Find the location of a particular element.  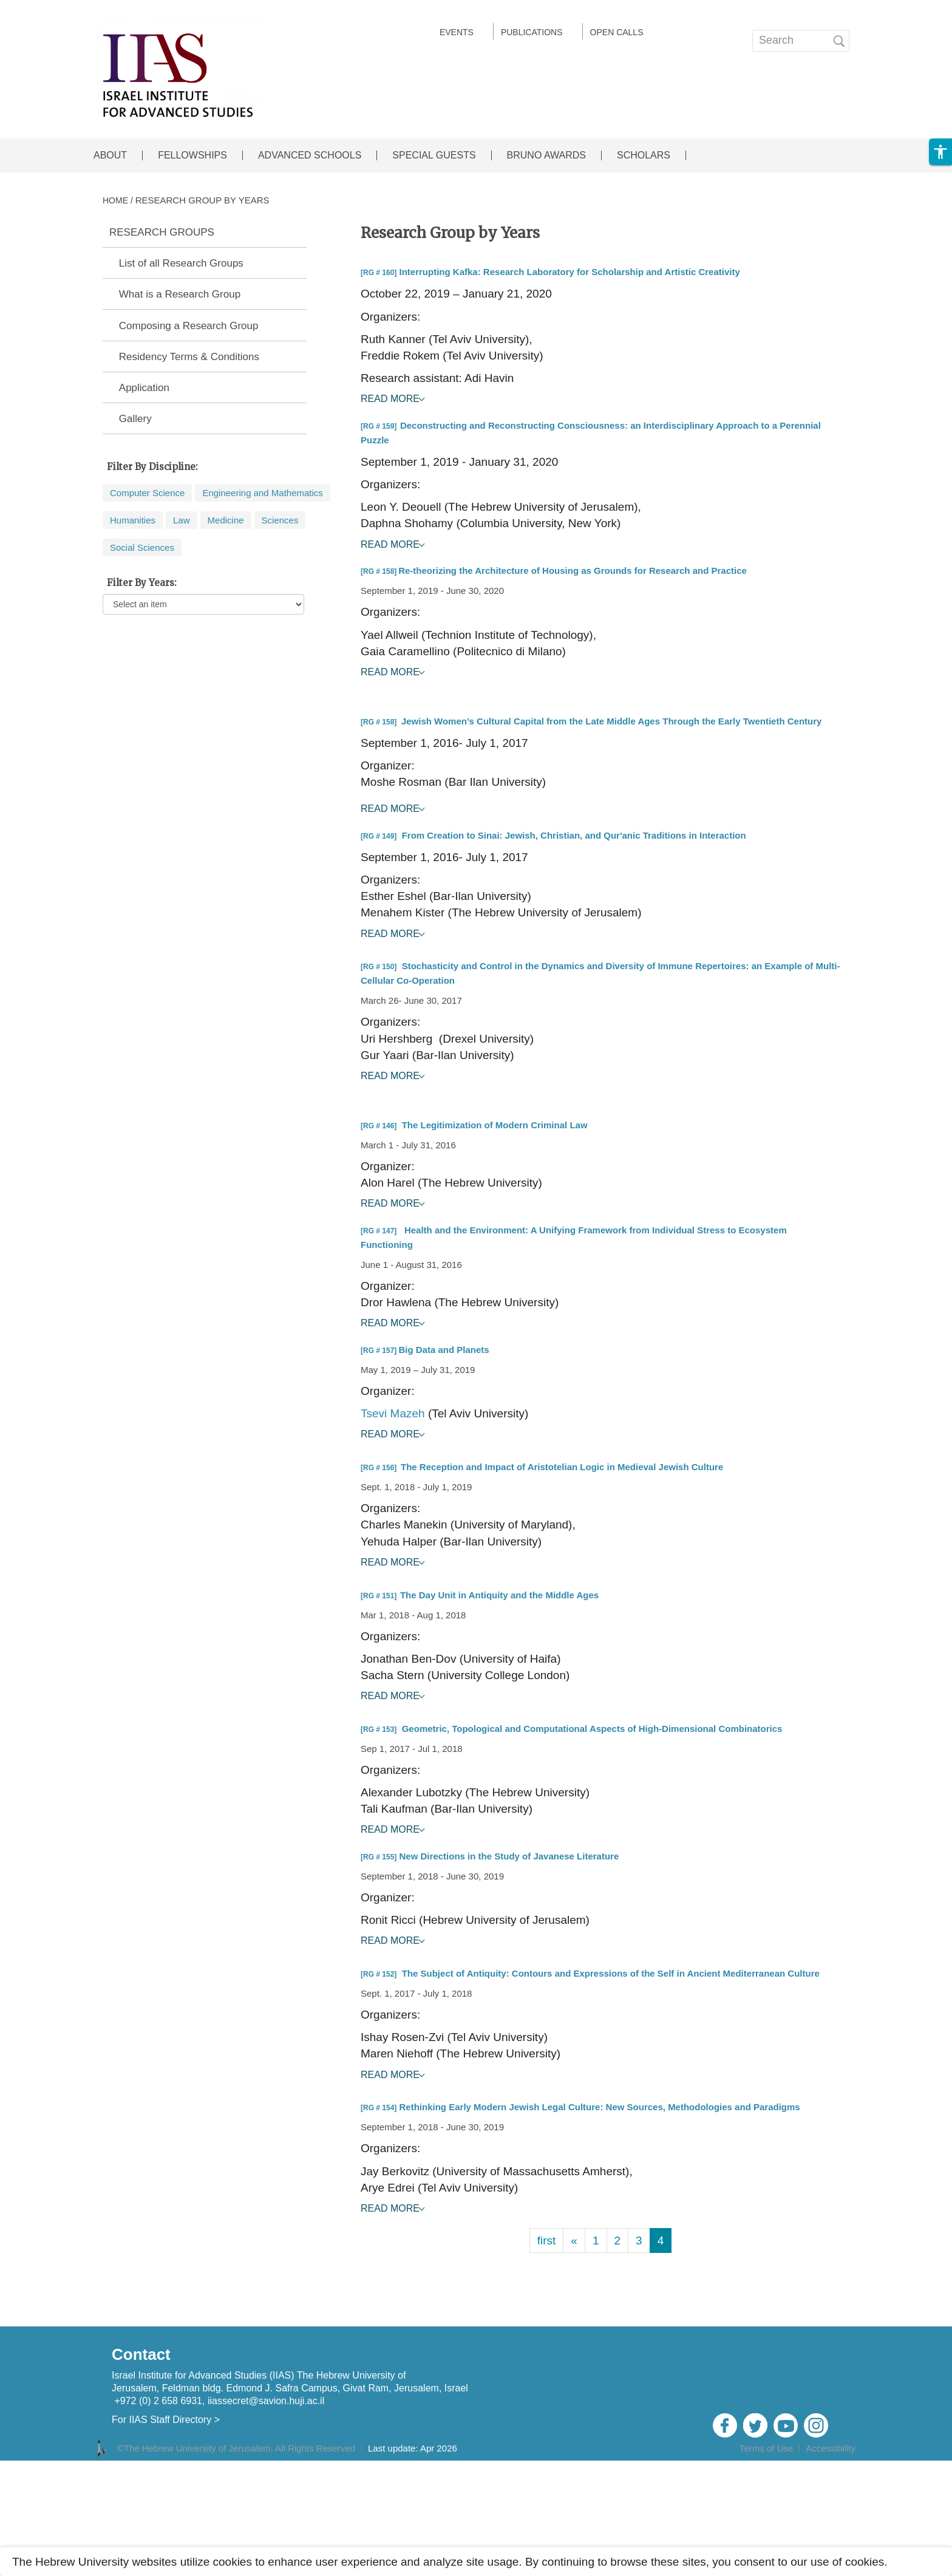

Big Data and Planets is located at coordinates (443, 1349).